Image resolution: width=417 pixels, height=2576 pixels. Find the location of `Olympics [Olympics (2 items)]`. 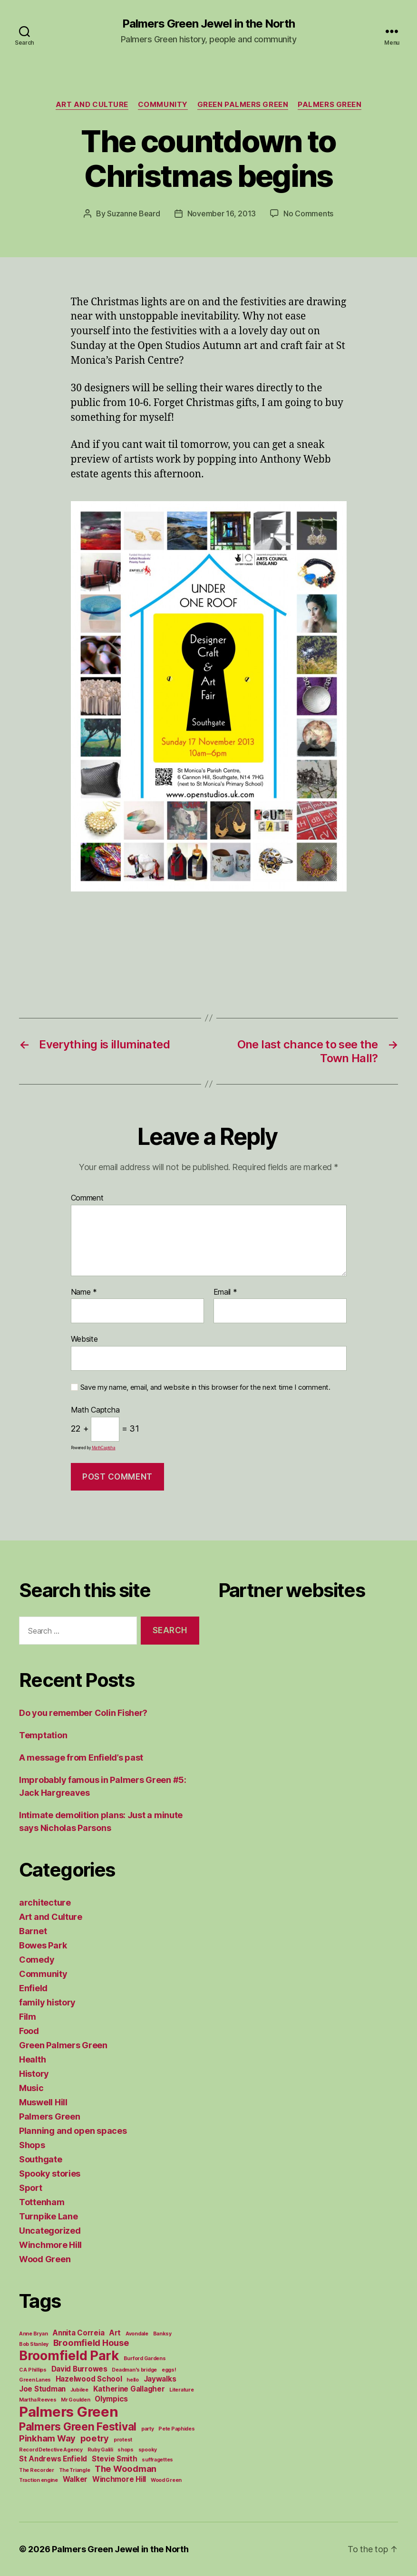

Olympics [Olympics (2 items)] is located at coordinates (111, 2398).